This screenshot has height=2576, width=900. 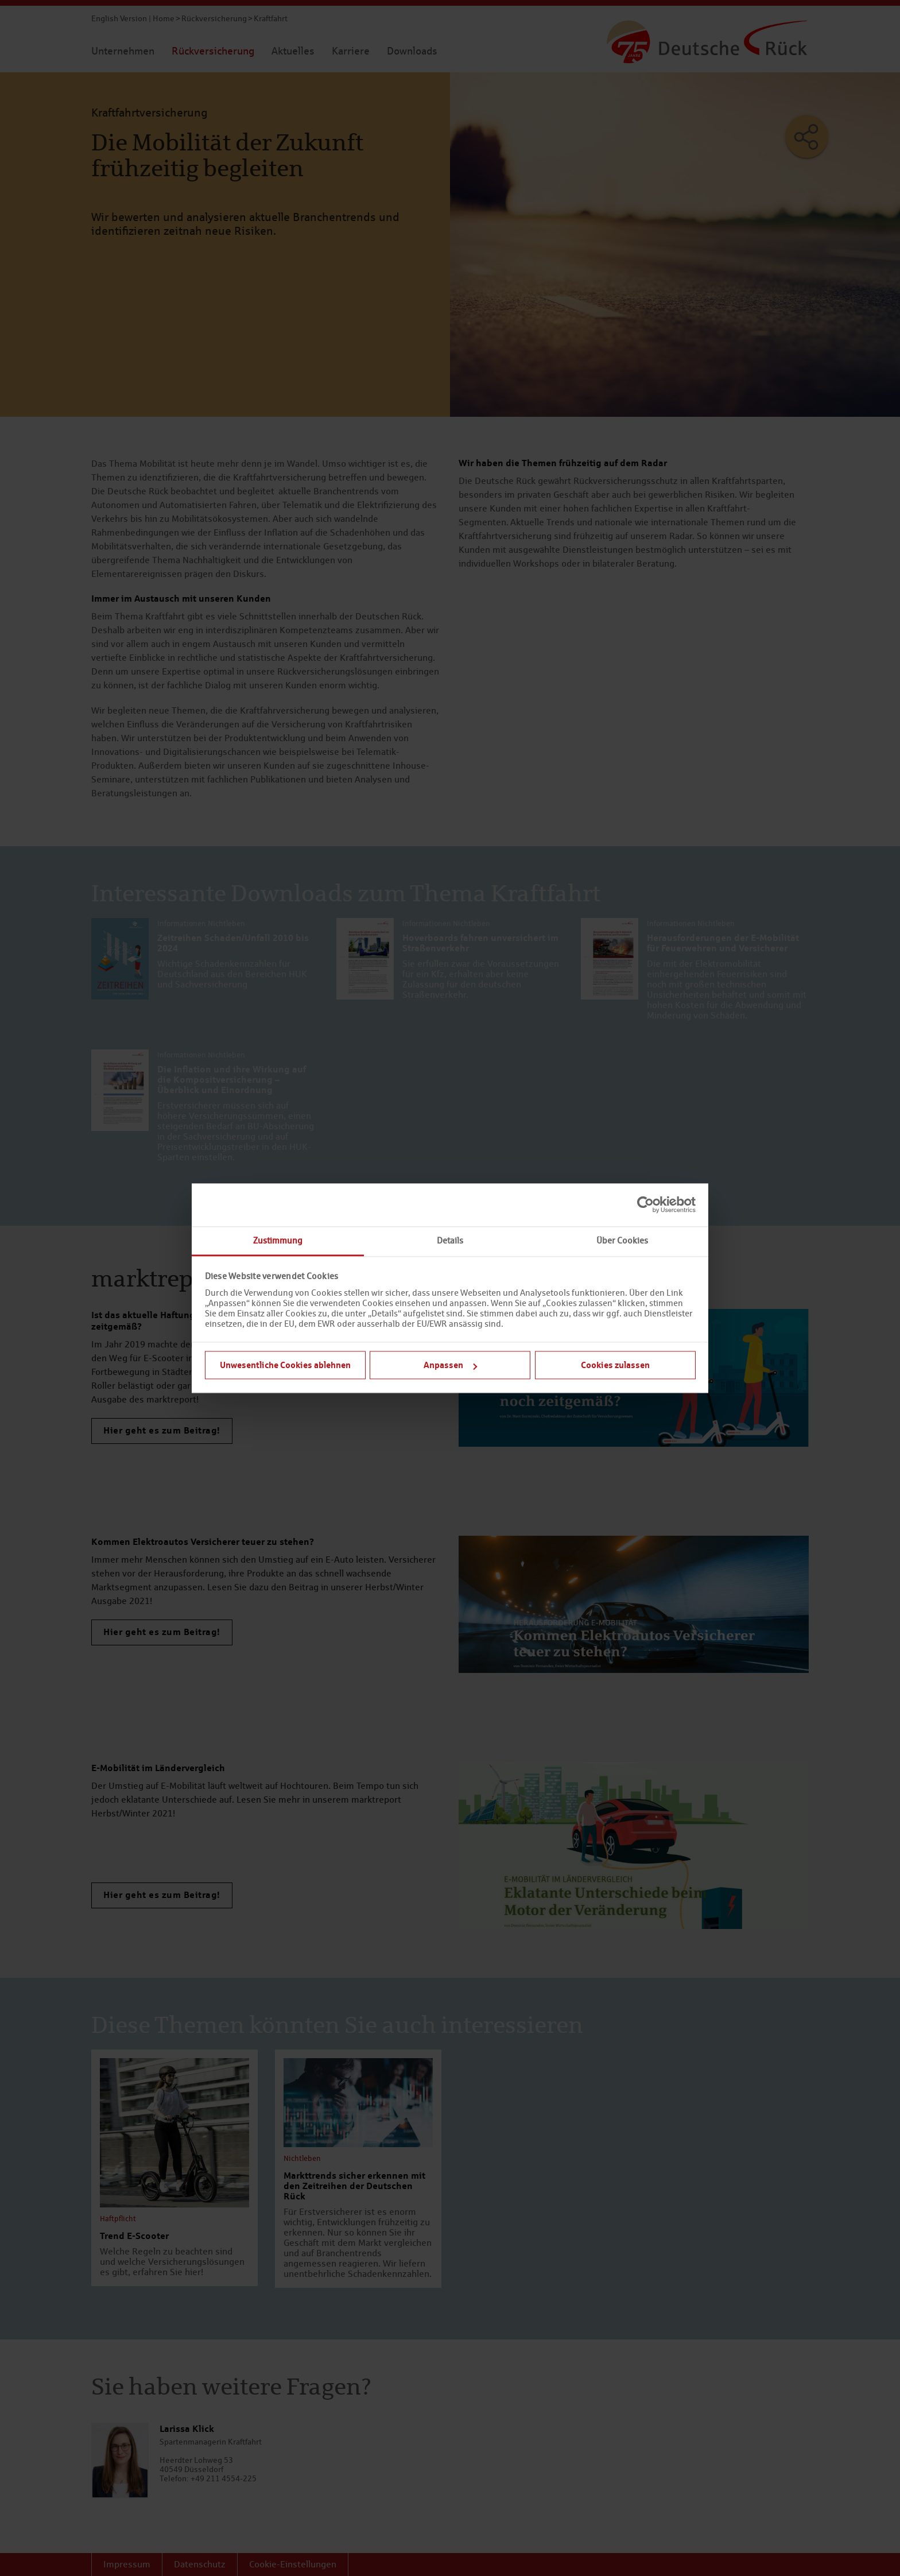 What do you see at coordinates (645, 1204) in the screenshot?
I see `[Cookiebot von Usercentrics - öffnet in einem neuen Fenster]` at bounding box center [645, 1204].